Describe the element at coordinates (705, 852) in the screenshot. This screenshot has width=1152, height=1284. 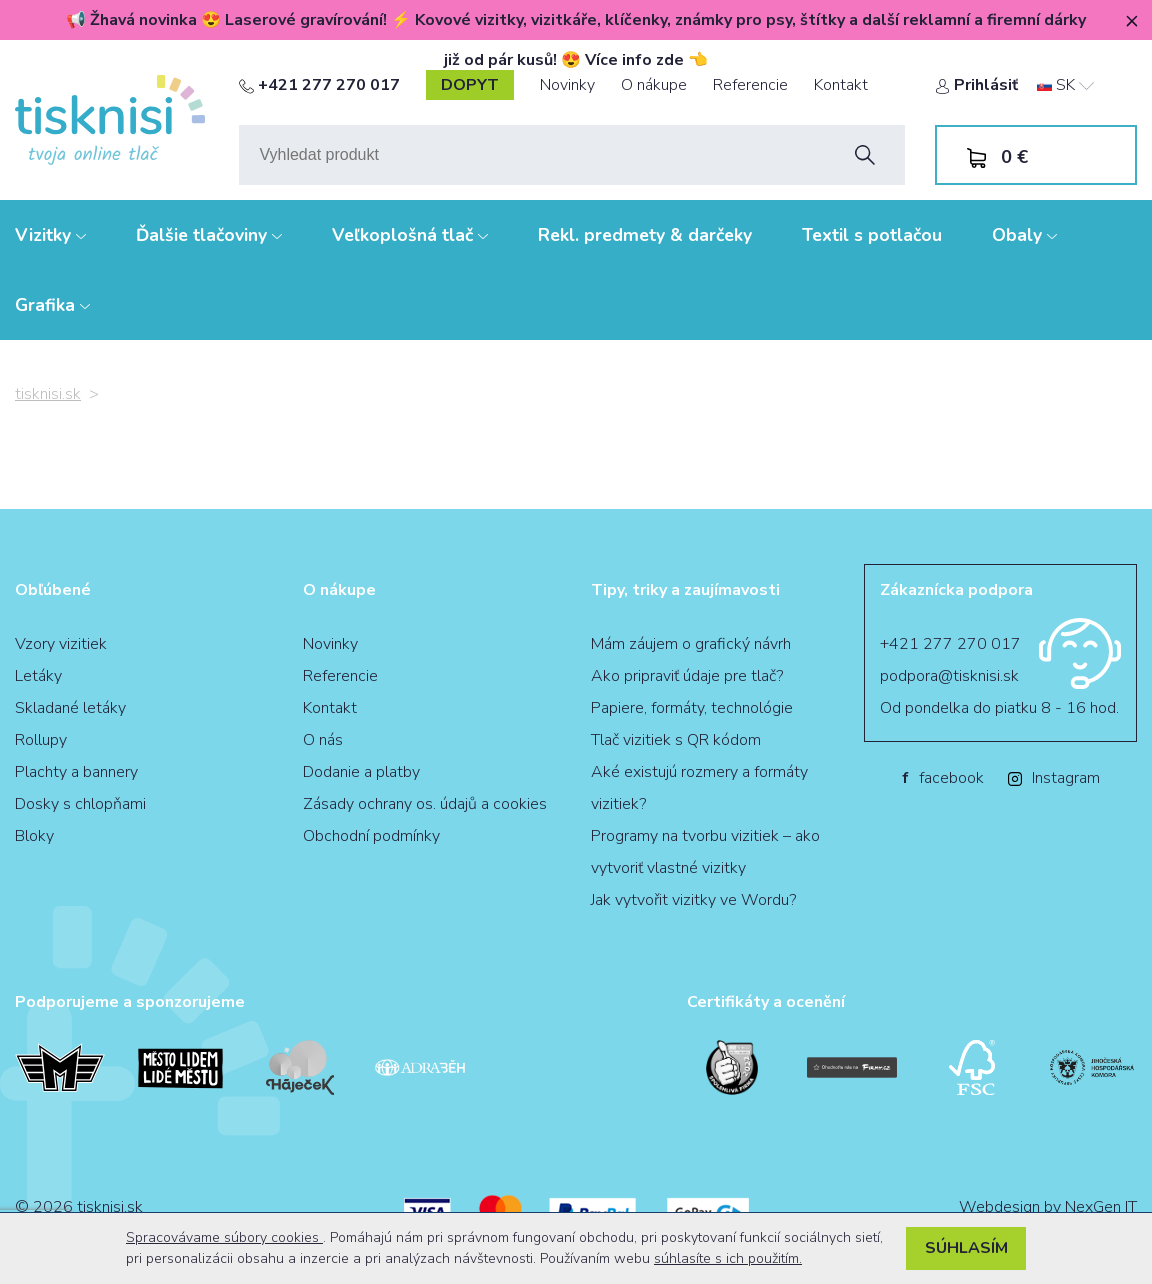
I see `Programy na tvorbu vizitiek – ako vytvoriť vlastné vizitky` at that location.